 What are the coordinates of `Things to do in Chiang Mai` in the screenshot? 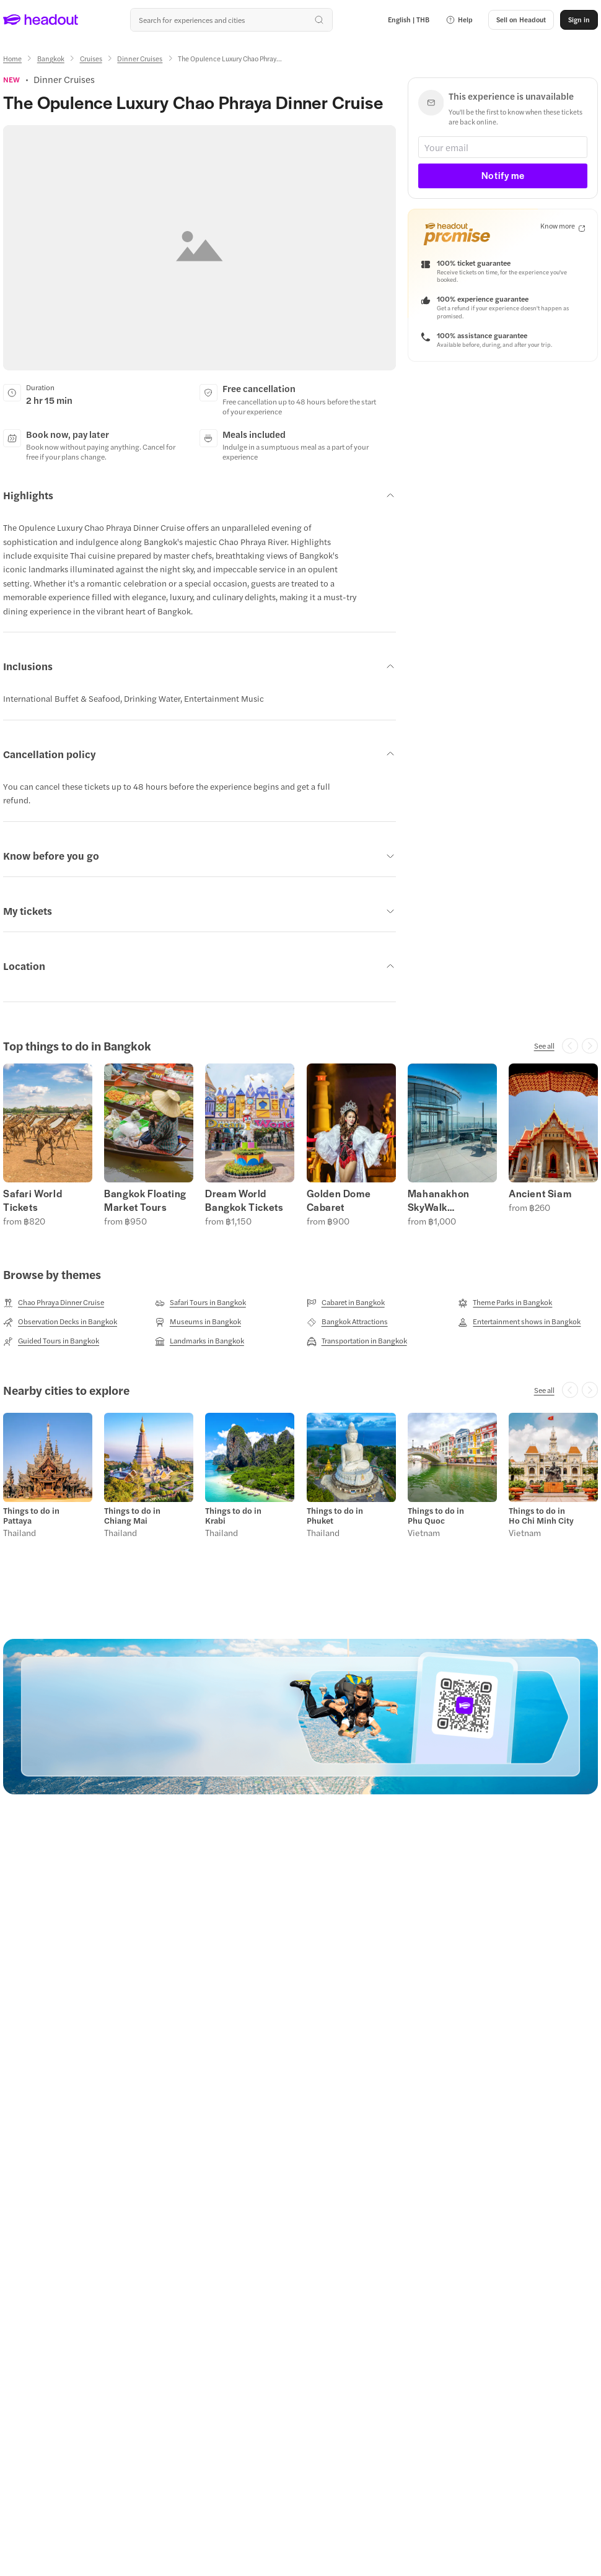 It's located at (132, 1516).